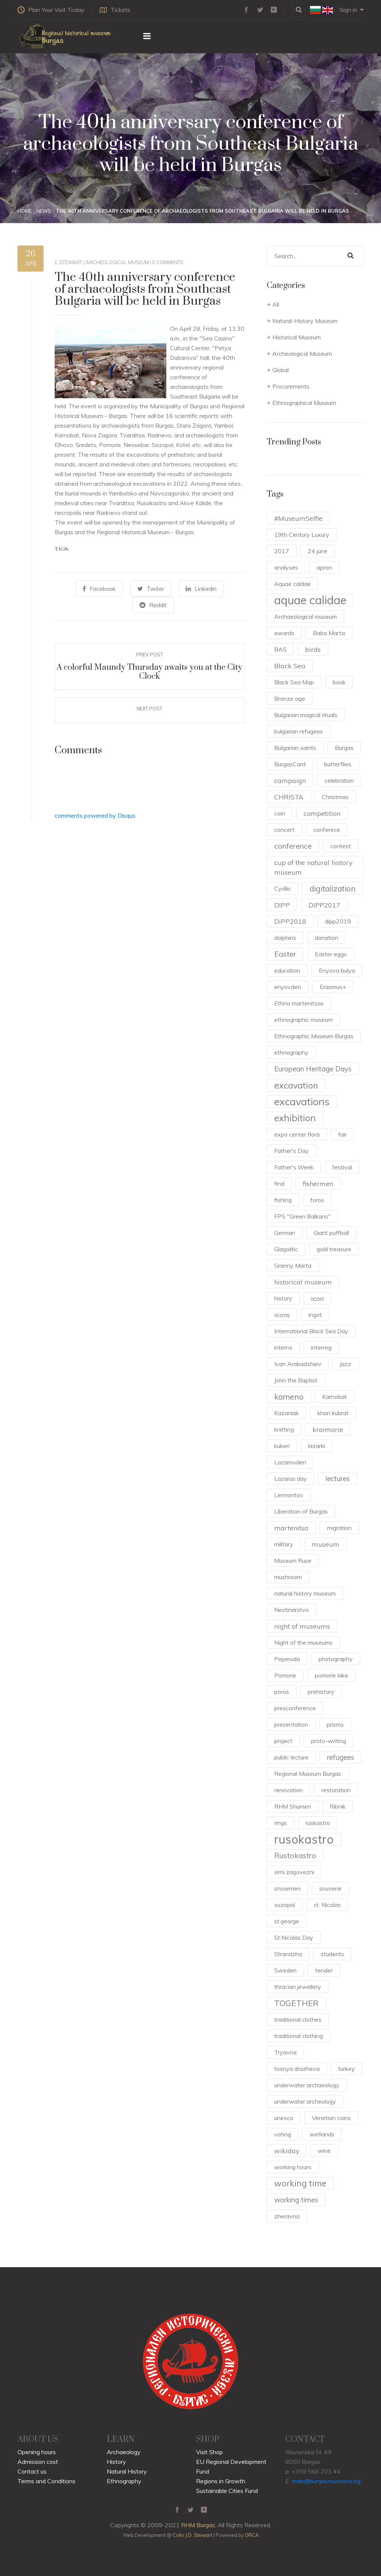 Image resolution: width=381 pixels, height=2576 pixels. Describe the element at coordinates (280, 649) in the screenshot. I see `BAS` at that location.